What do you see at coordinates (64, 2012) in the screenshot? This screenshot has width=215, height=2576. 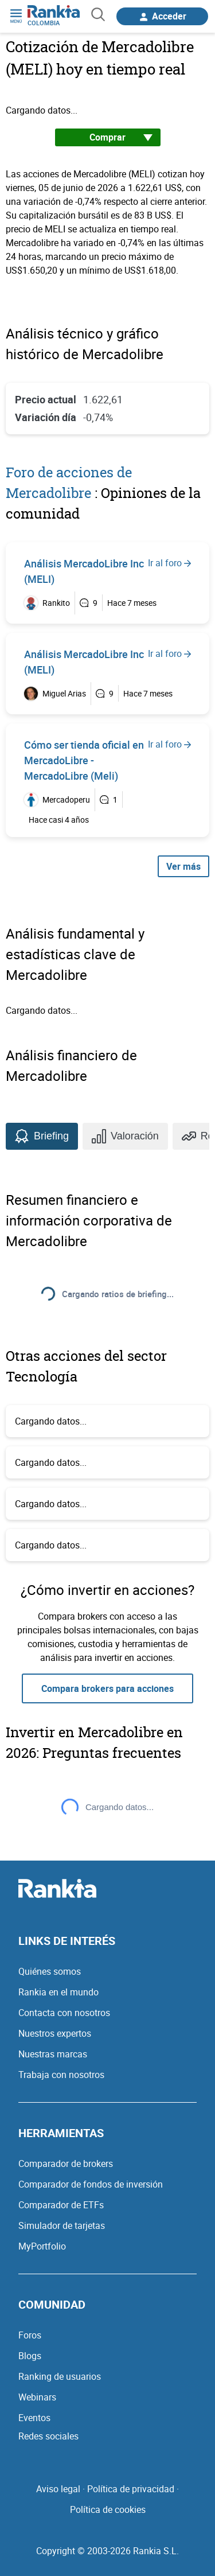 I see `Contacta con nosotros` at bounding box center [64, 2012].